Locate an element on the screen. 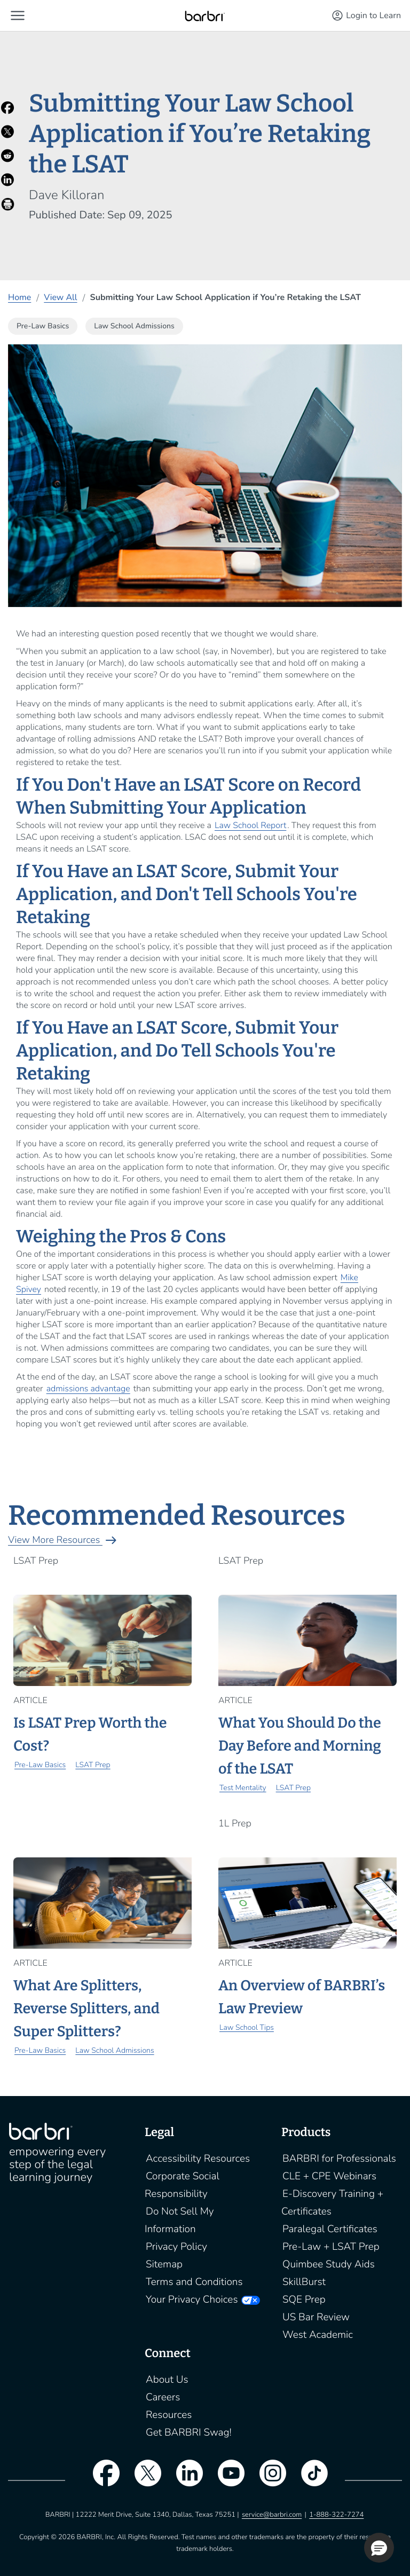  Law School Tips is located at coordinates (246, 2027).